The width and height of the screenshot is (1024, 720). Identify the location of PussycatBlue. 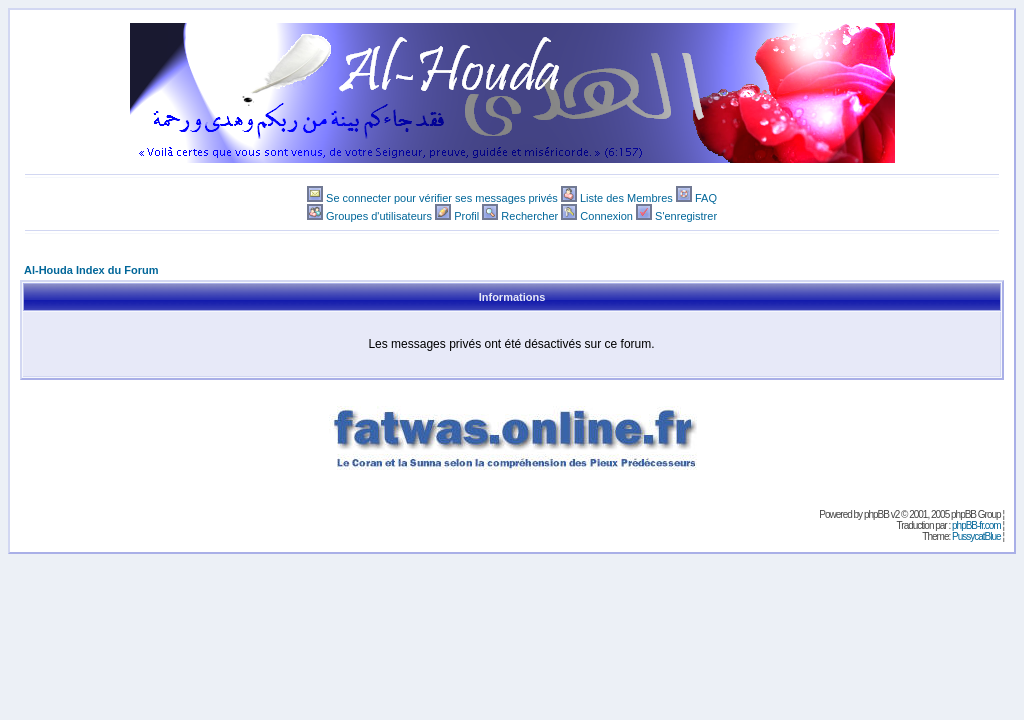
(976, 536).